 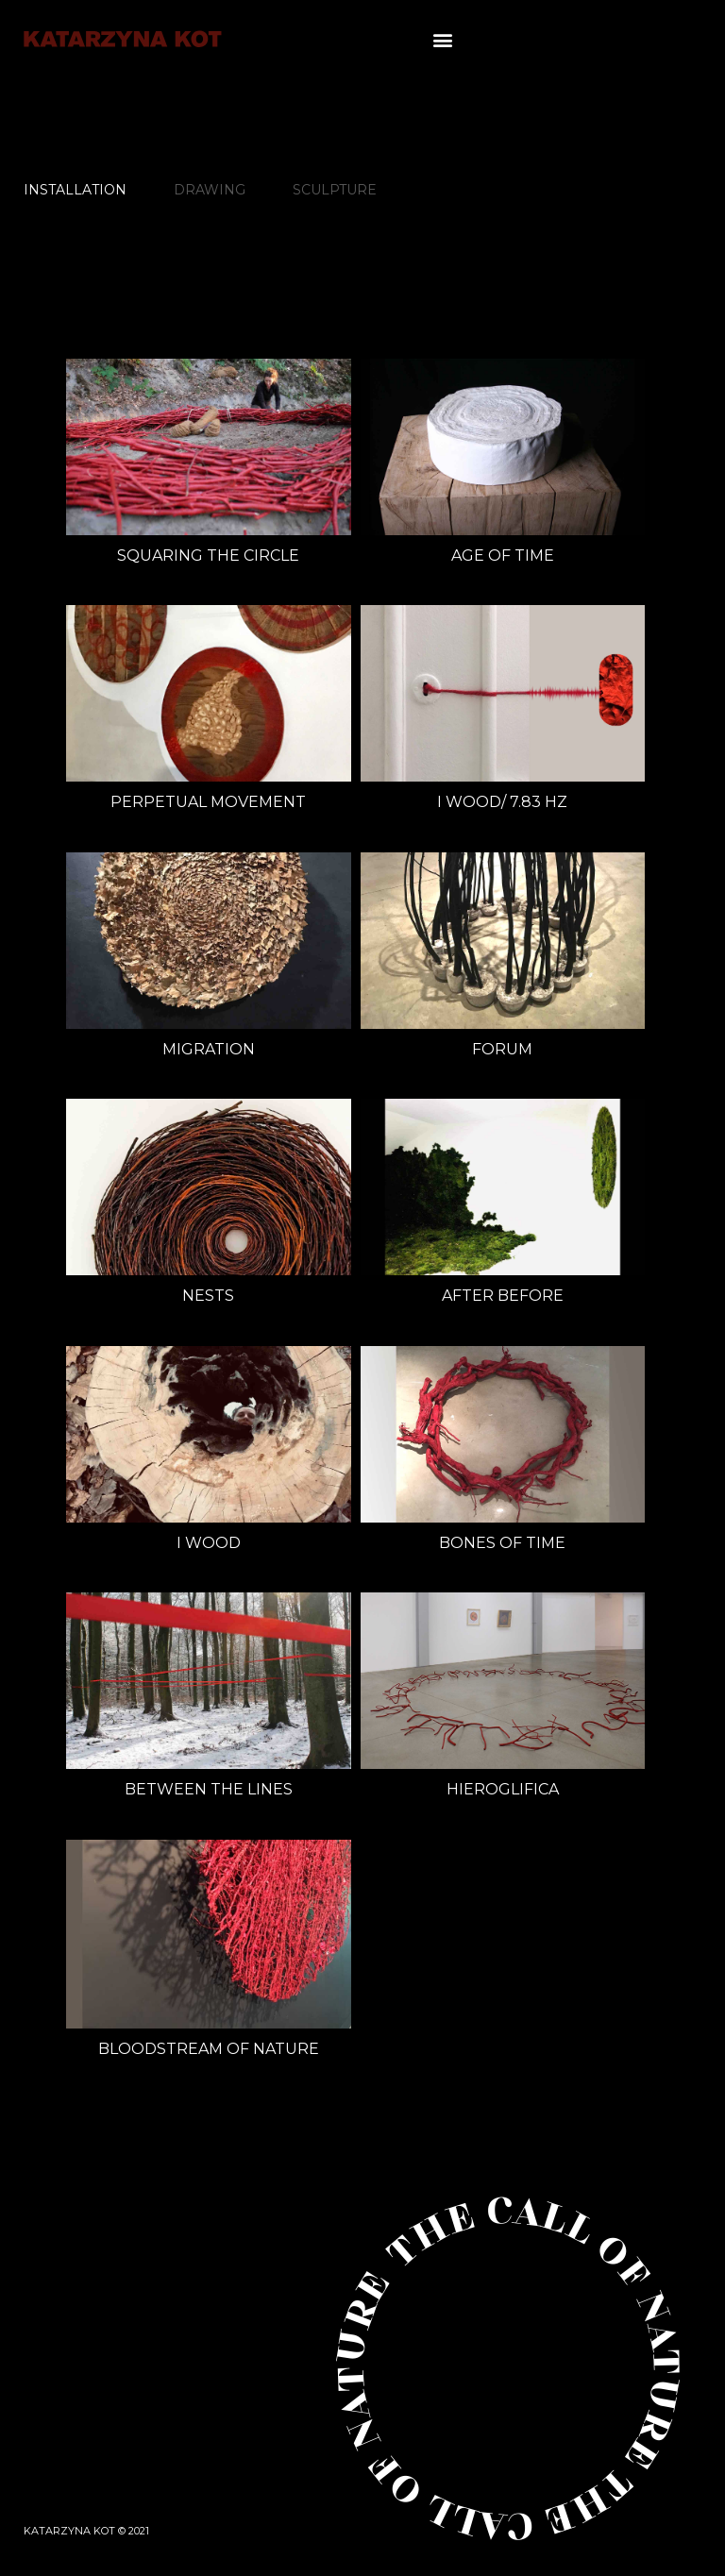 I want to click on [button], so click(x=442, y=39).